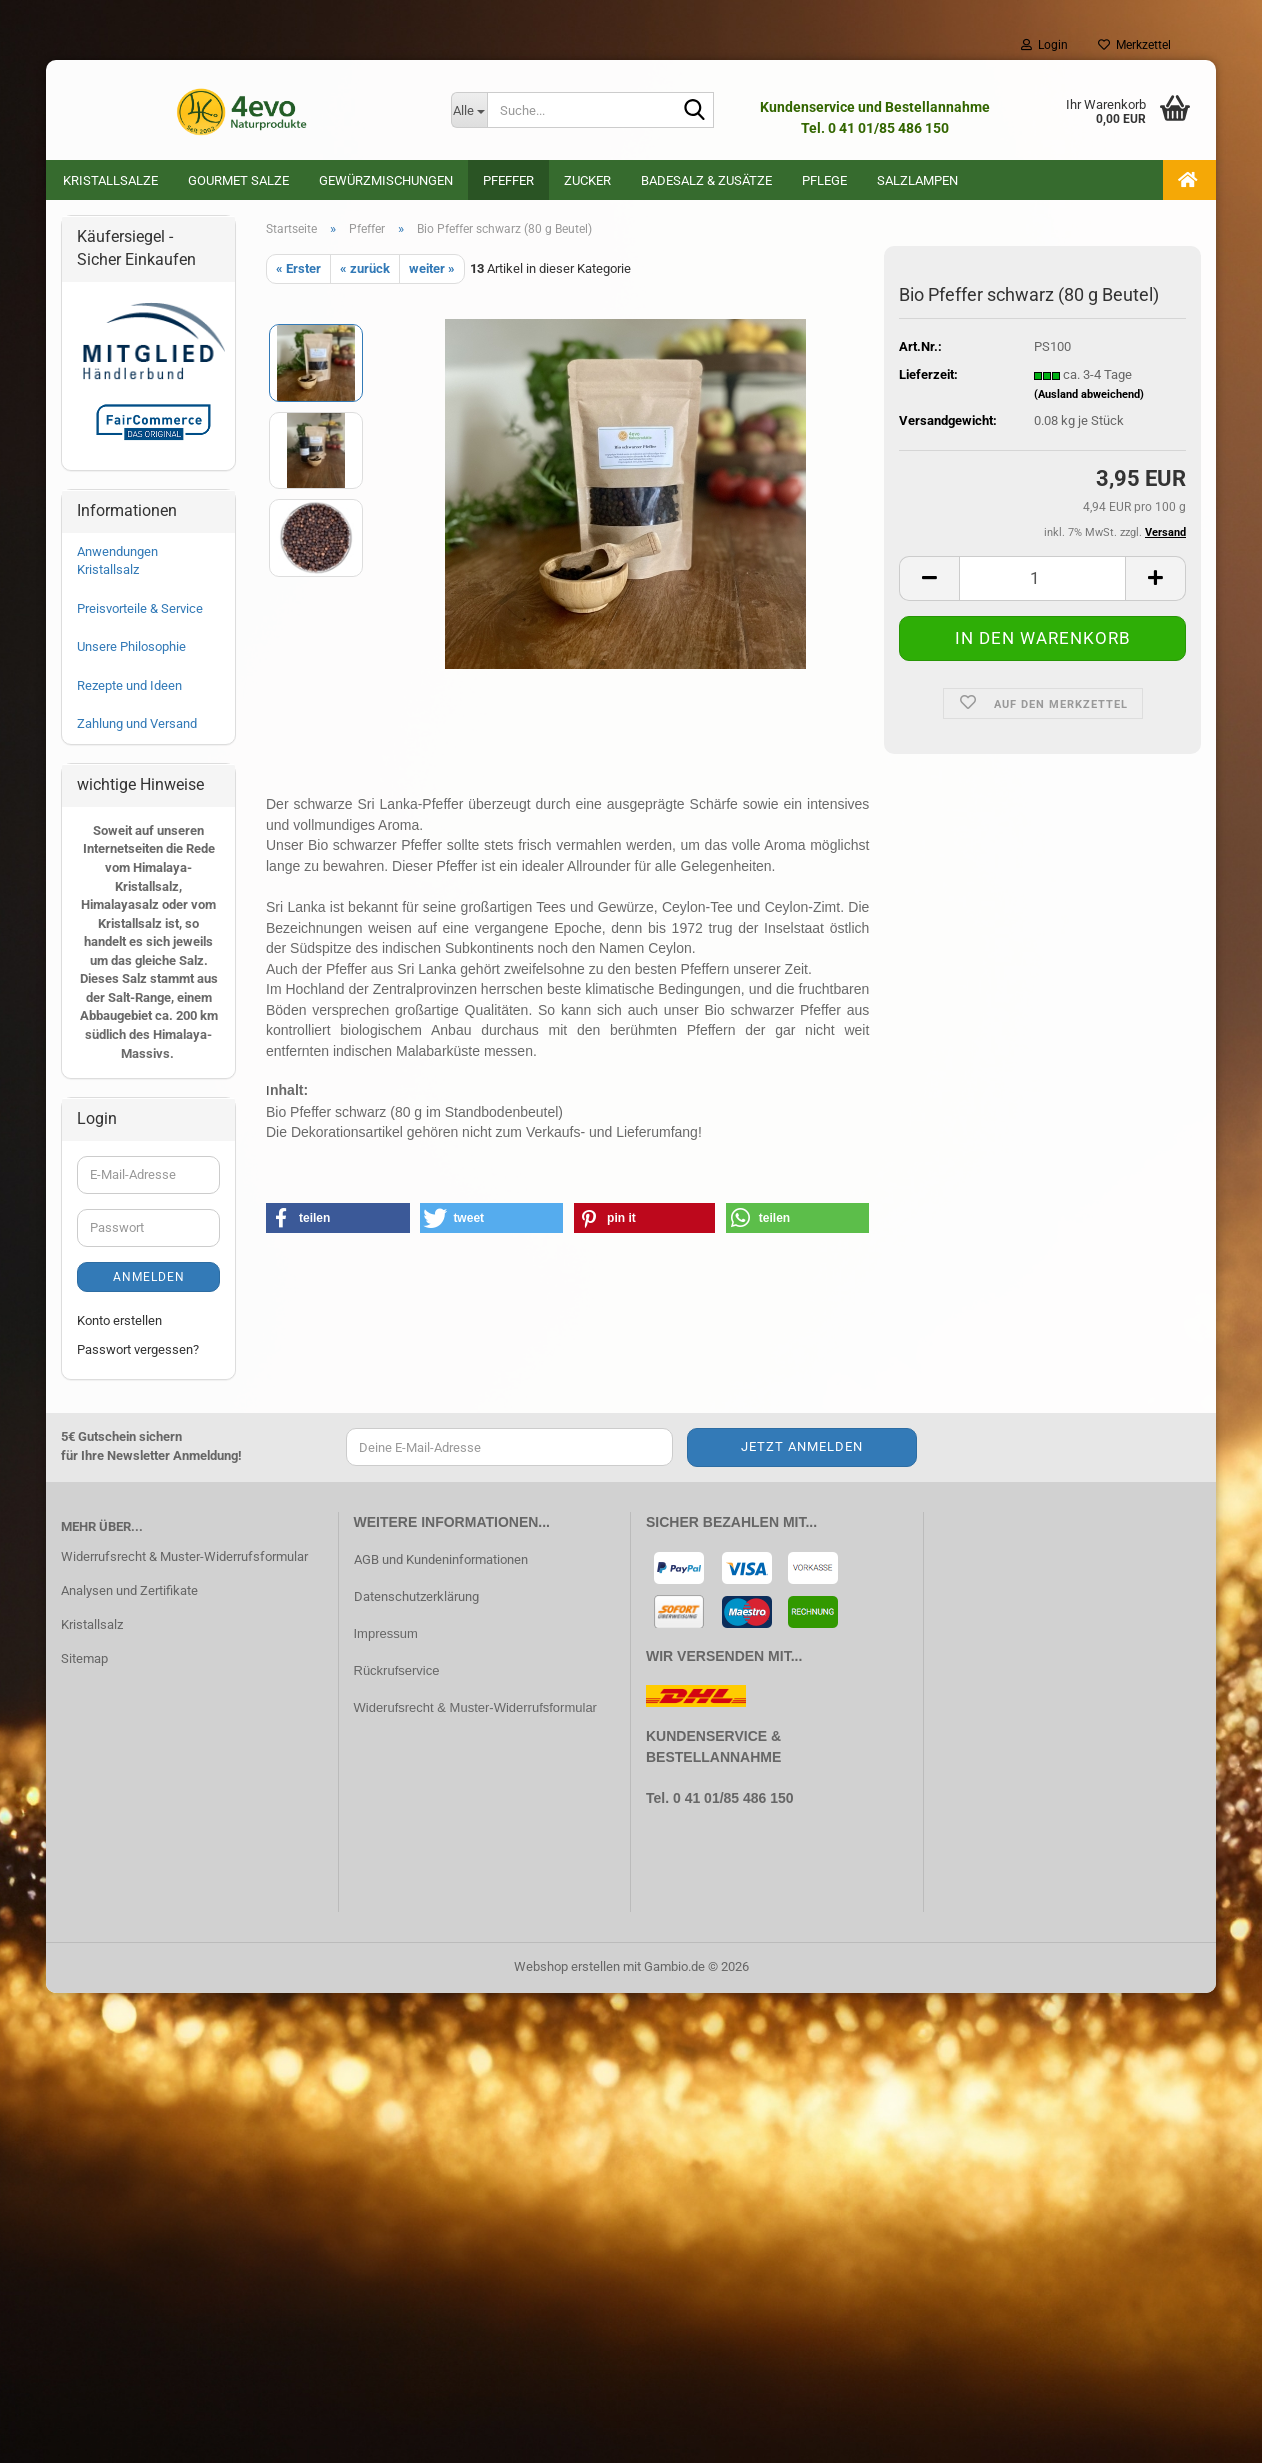 The height and width of the screenshot is (2463, 1262). I want to click on Datenschutzerklärung, so click(416, 1598).